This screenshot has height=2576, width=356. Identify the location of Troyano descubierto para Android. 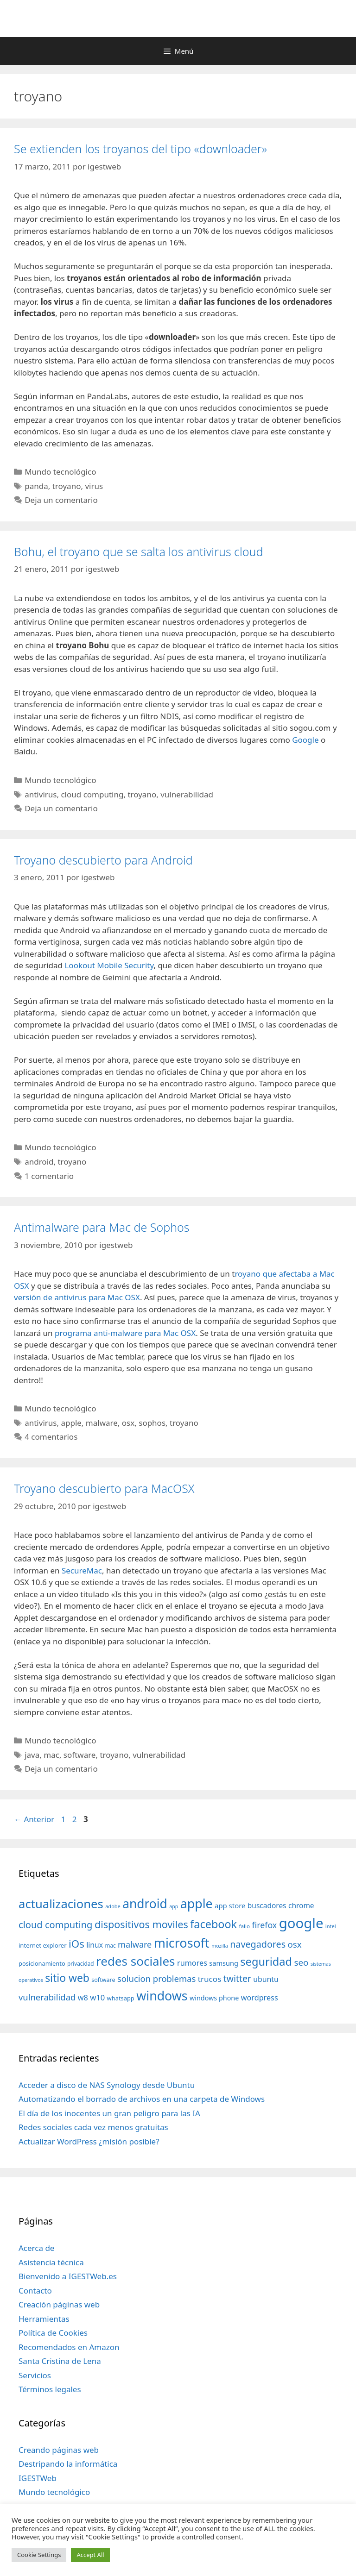
(103, 860).